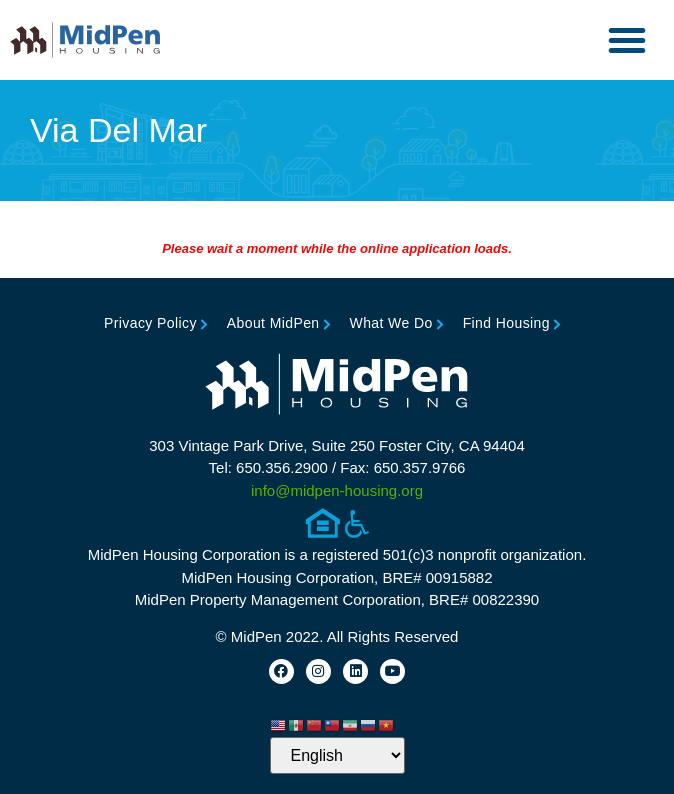  I want to click on Find Housing, so click(506, 323).